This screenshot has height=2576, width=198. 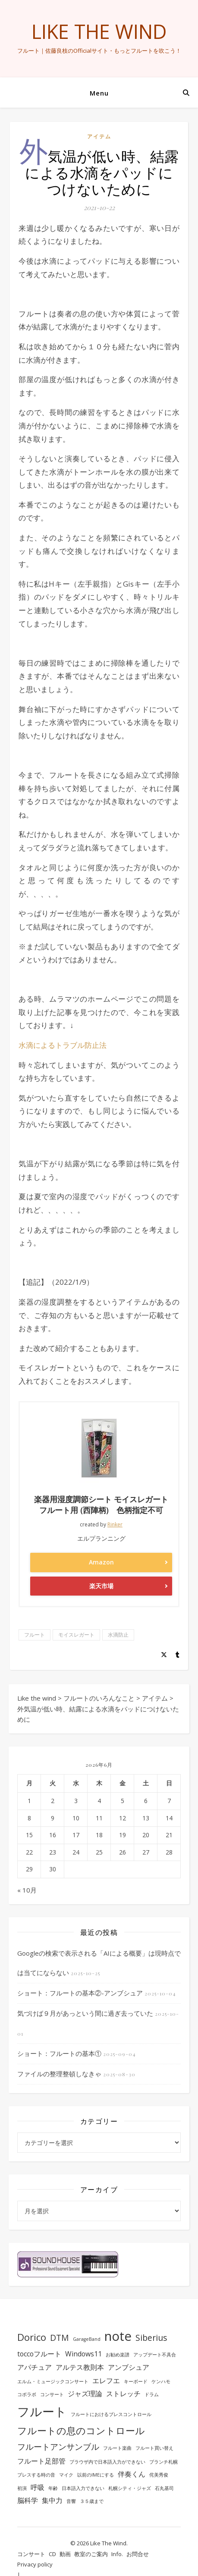 I want to click on フルートにおけるブレスコントロール [フルートにおけるブレスコントロール (1個の項目)], so click(x=111, y=2414).